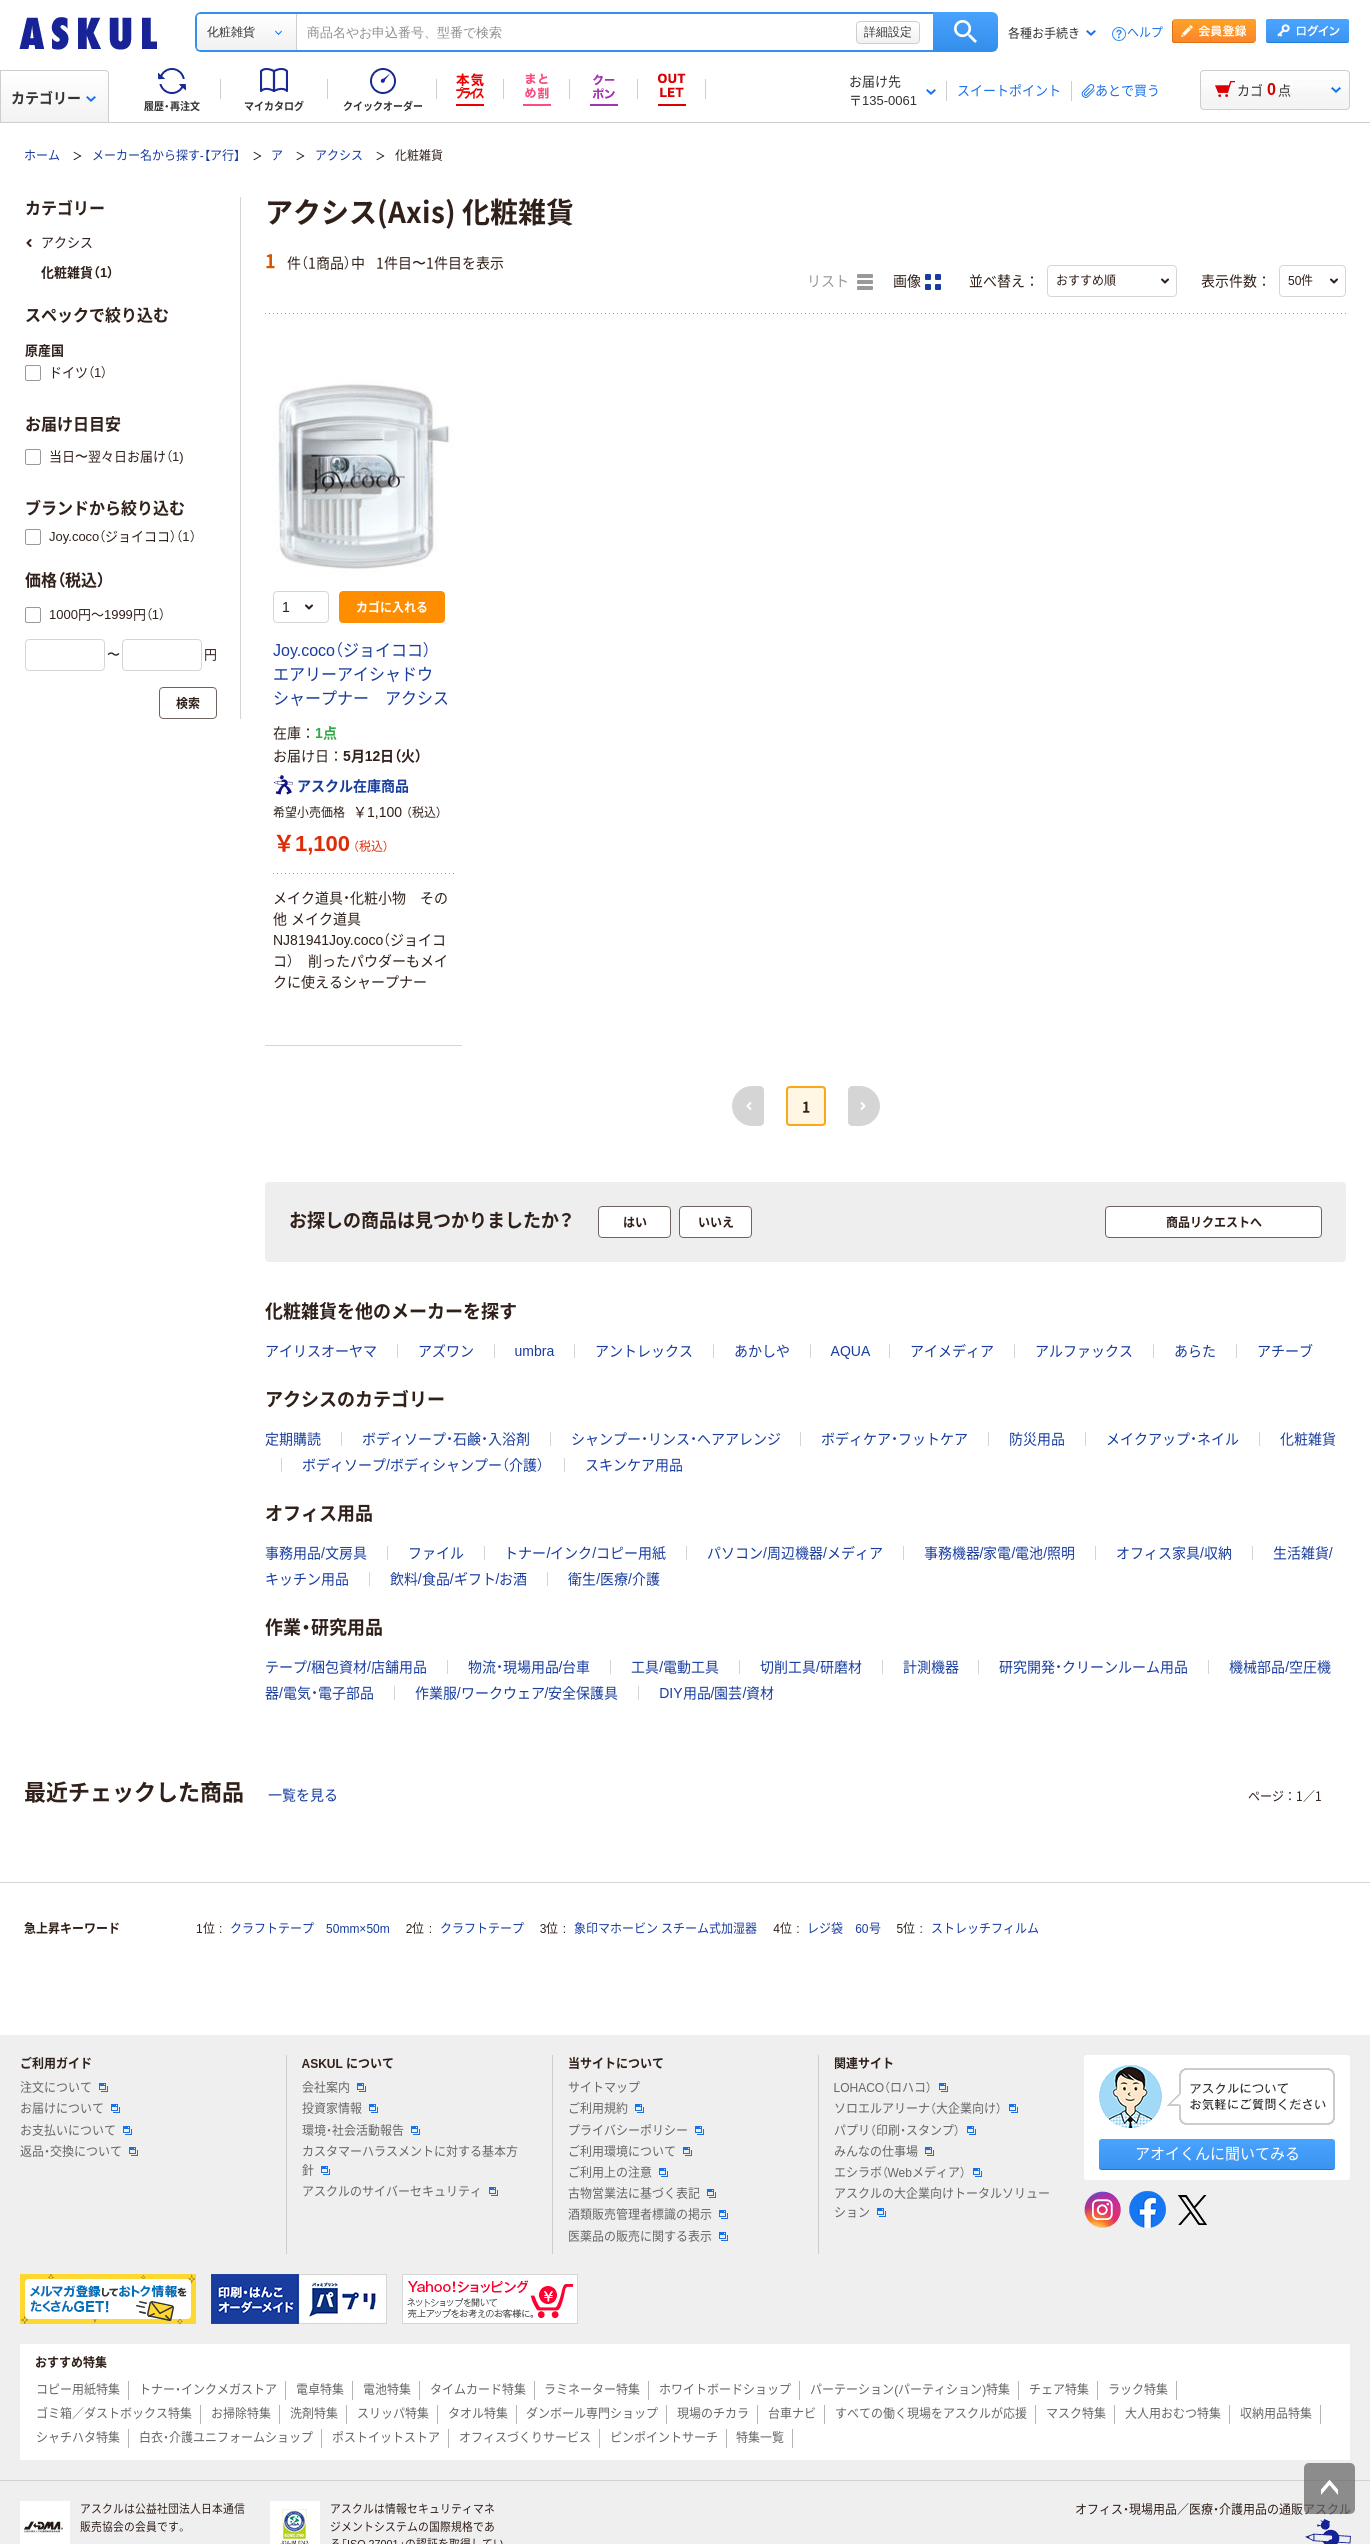  What do you see at coordinates (400, 2192) in the screenshot?
I see `アスクルのサイバーセキュリティ` at bounding box center [400, 2192].